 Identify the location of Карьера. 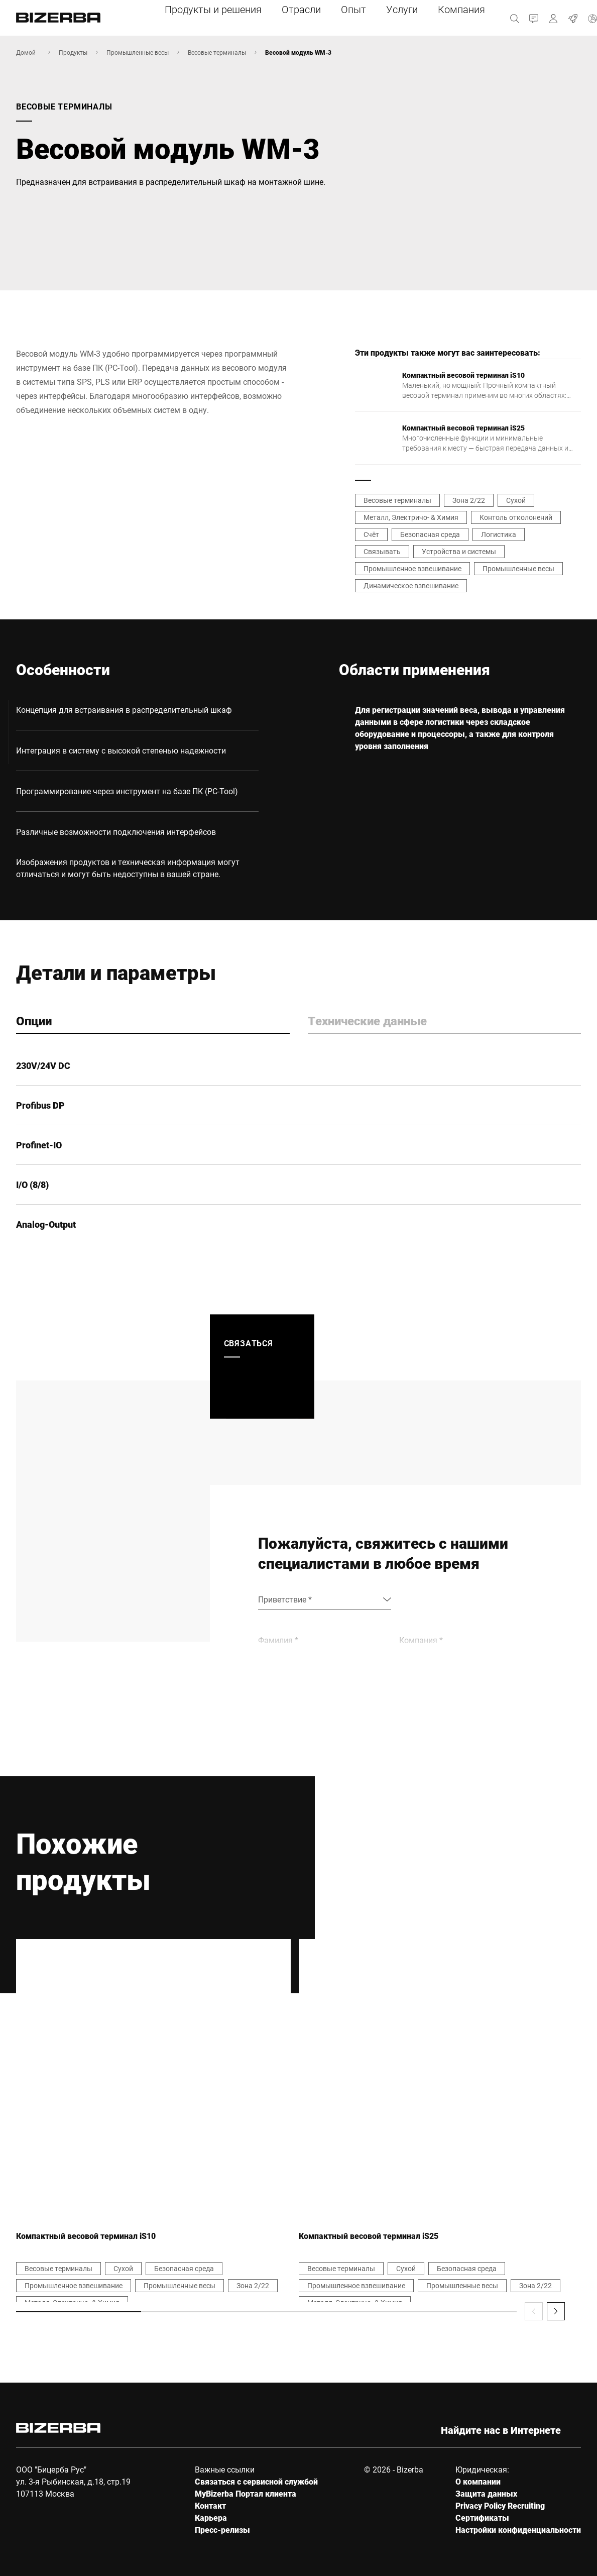
(211, 2517).